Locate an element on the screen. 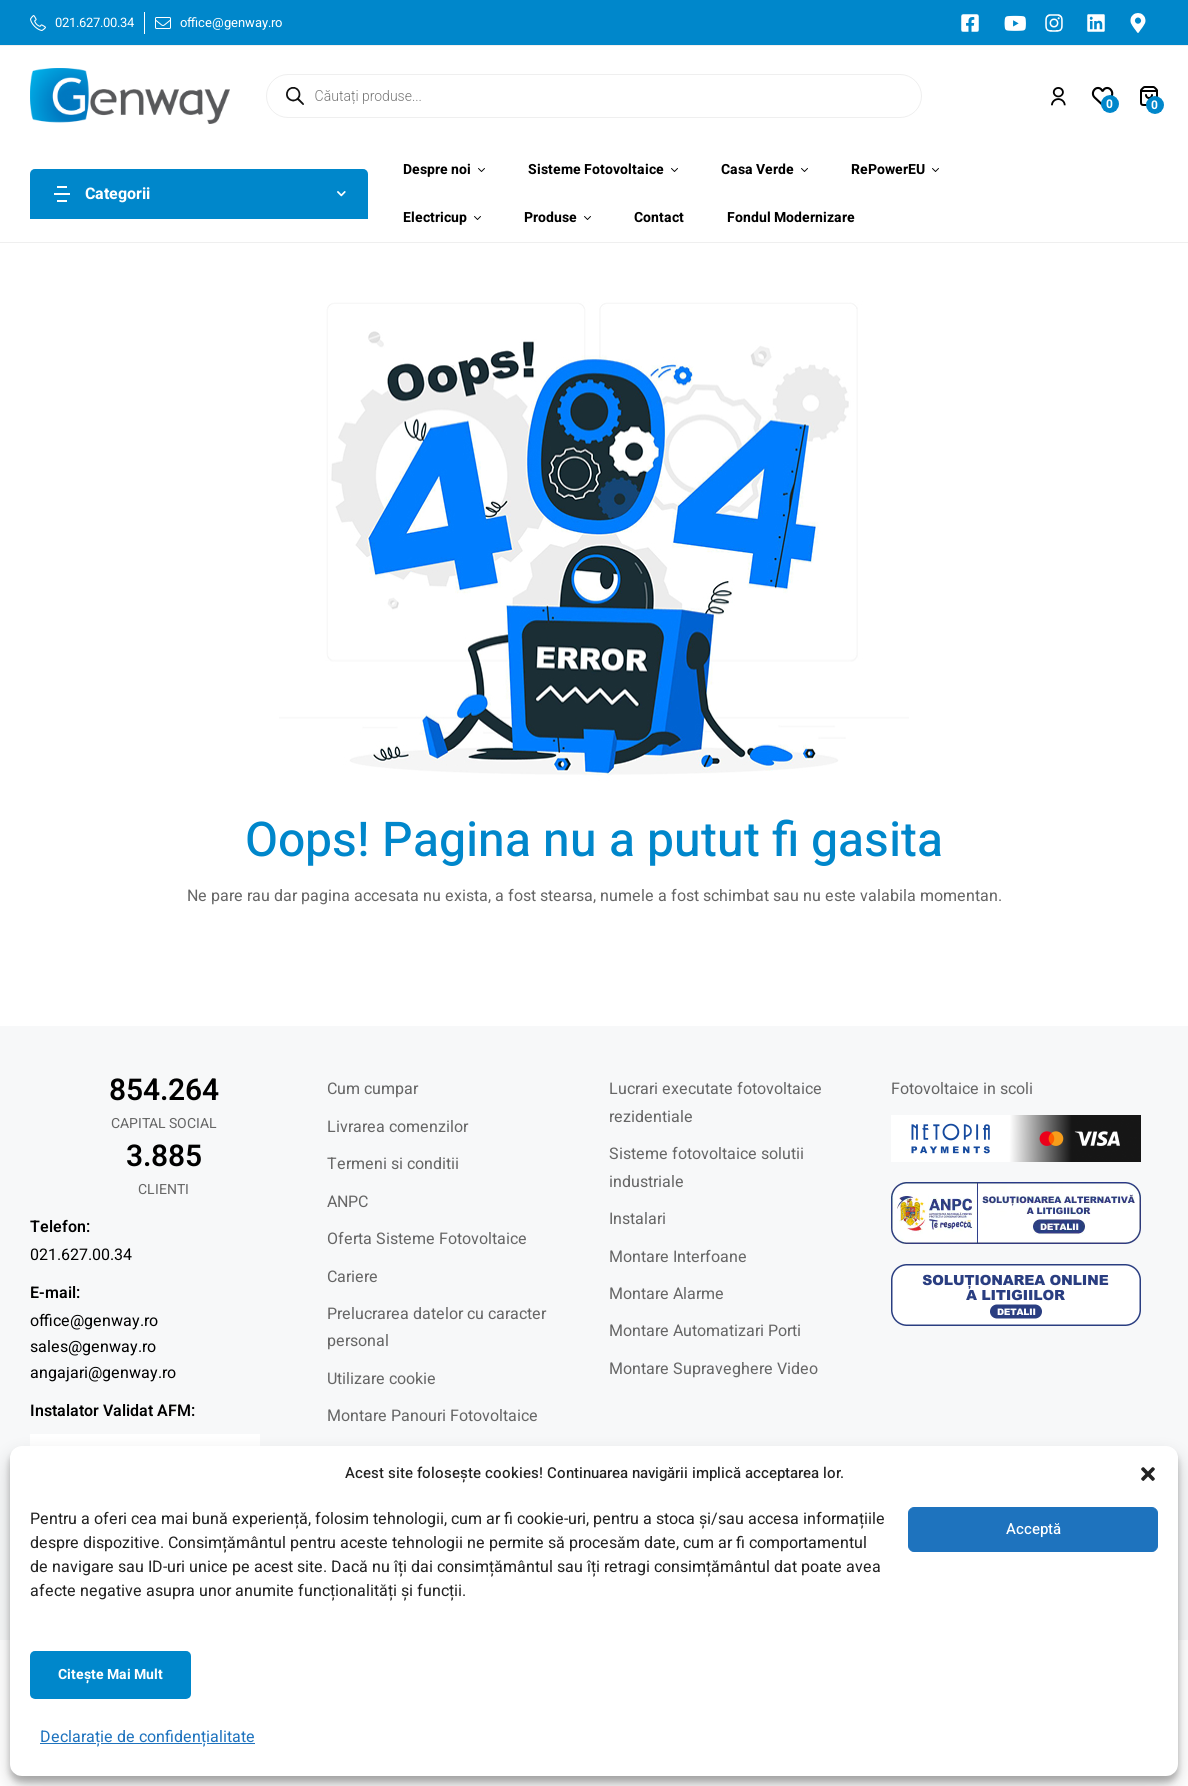 The image size is (1188, 1786). [button] is located at coordinates (1148, 1474).